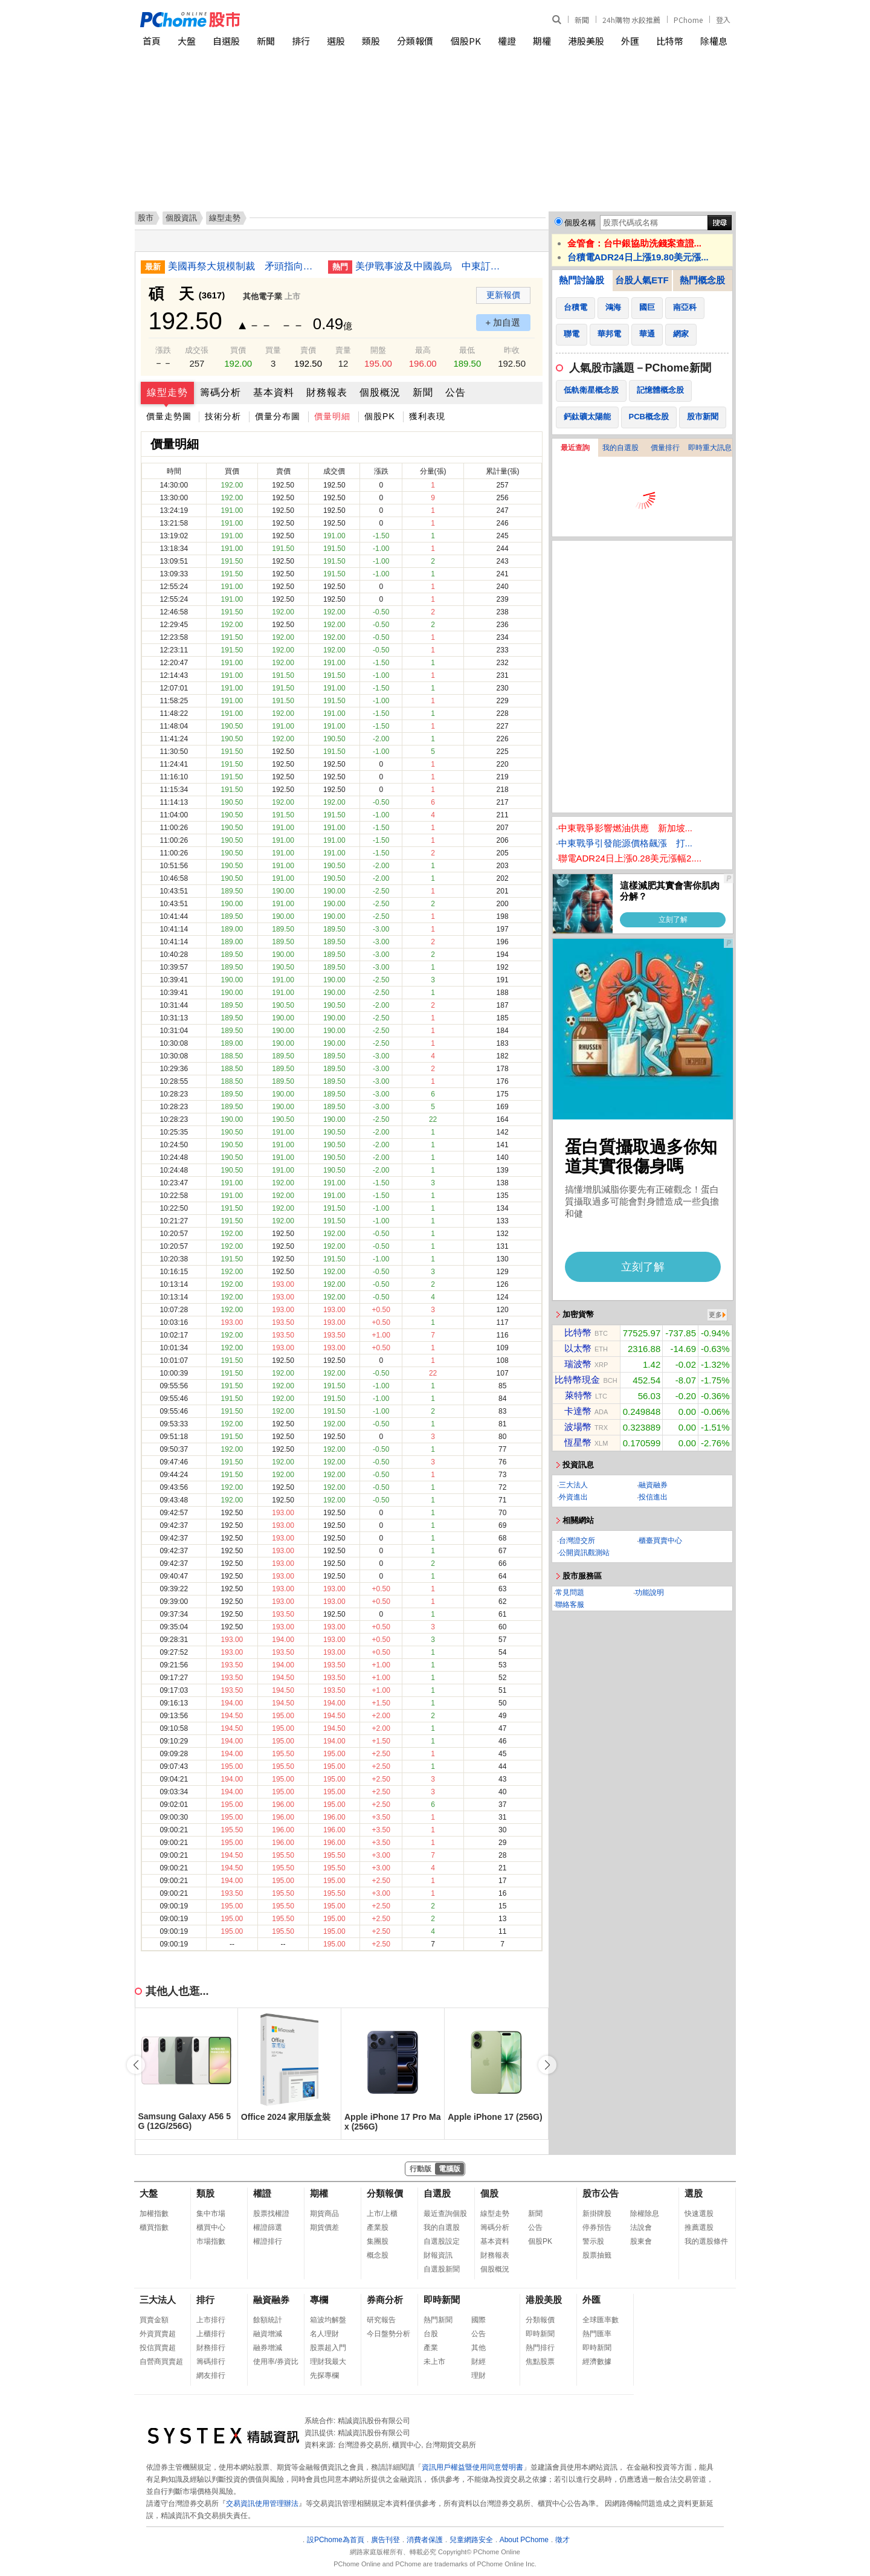  I want to click on 名人理財, so click(324, 2334).